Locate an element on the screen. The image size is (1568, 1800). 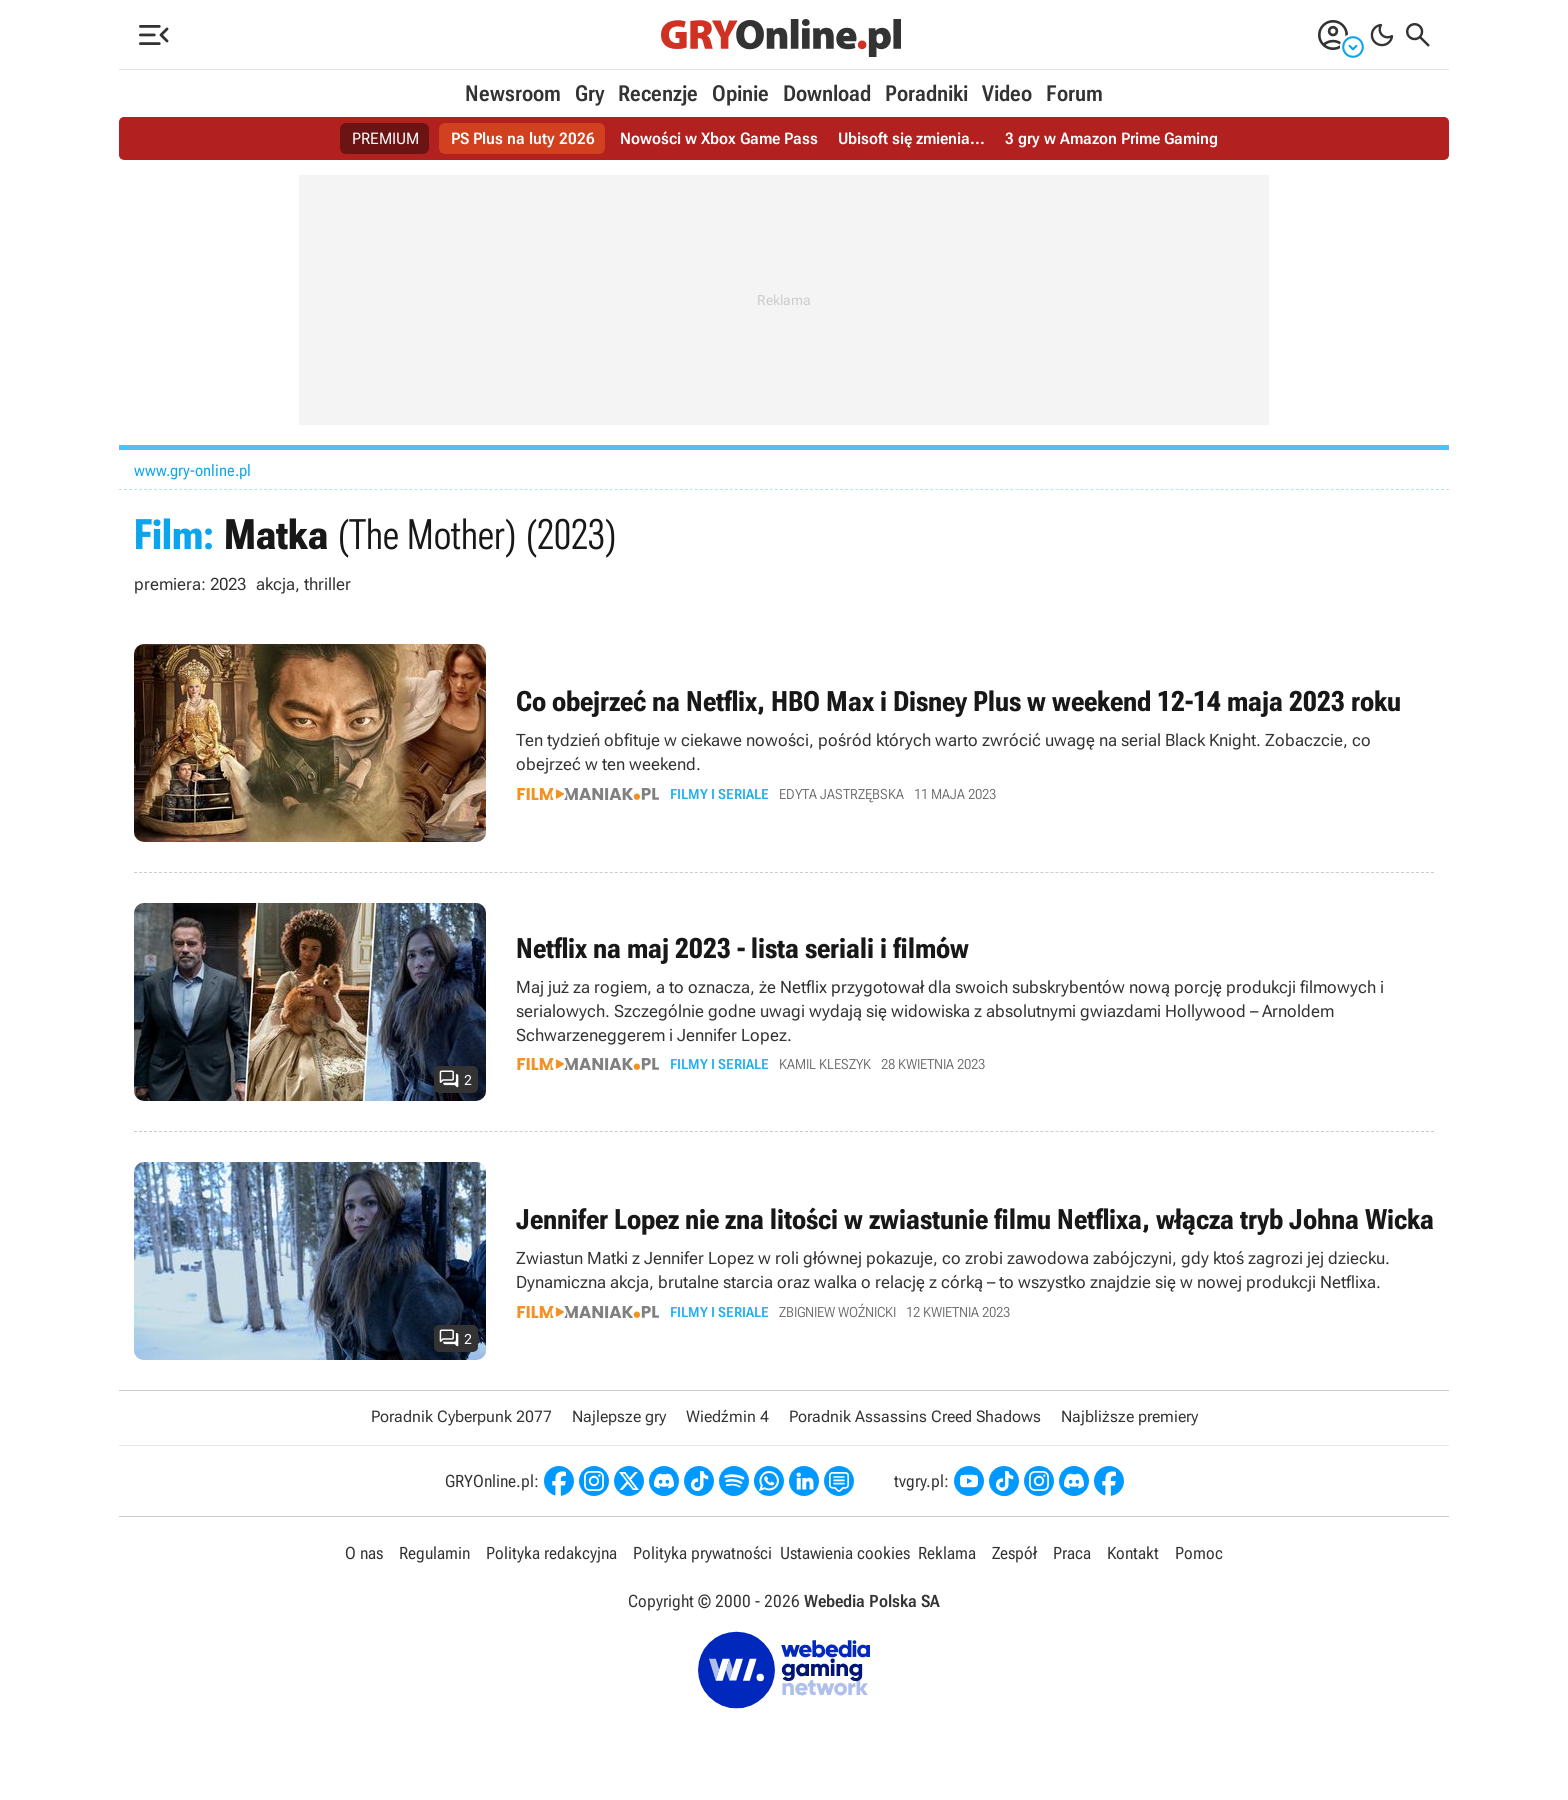
Ubisoft się zmienia... is located at coordinates (911, 138).